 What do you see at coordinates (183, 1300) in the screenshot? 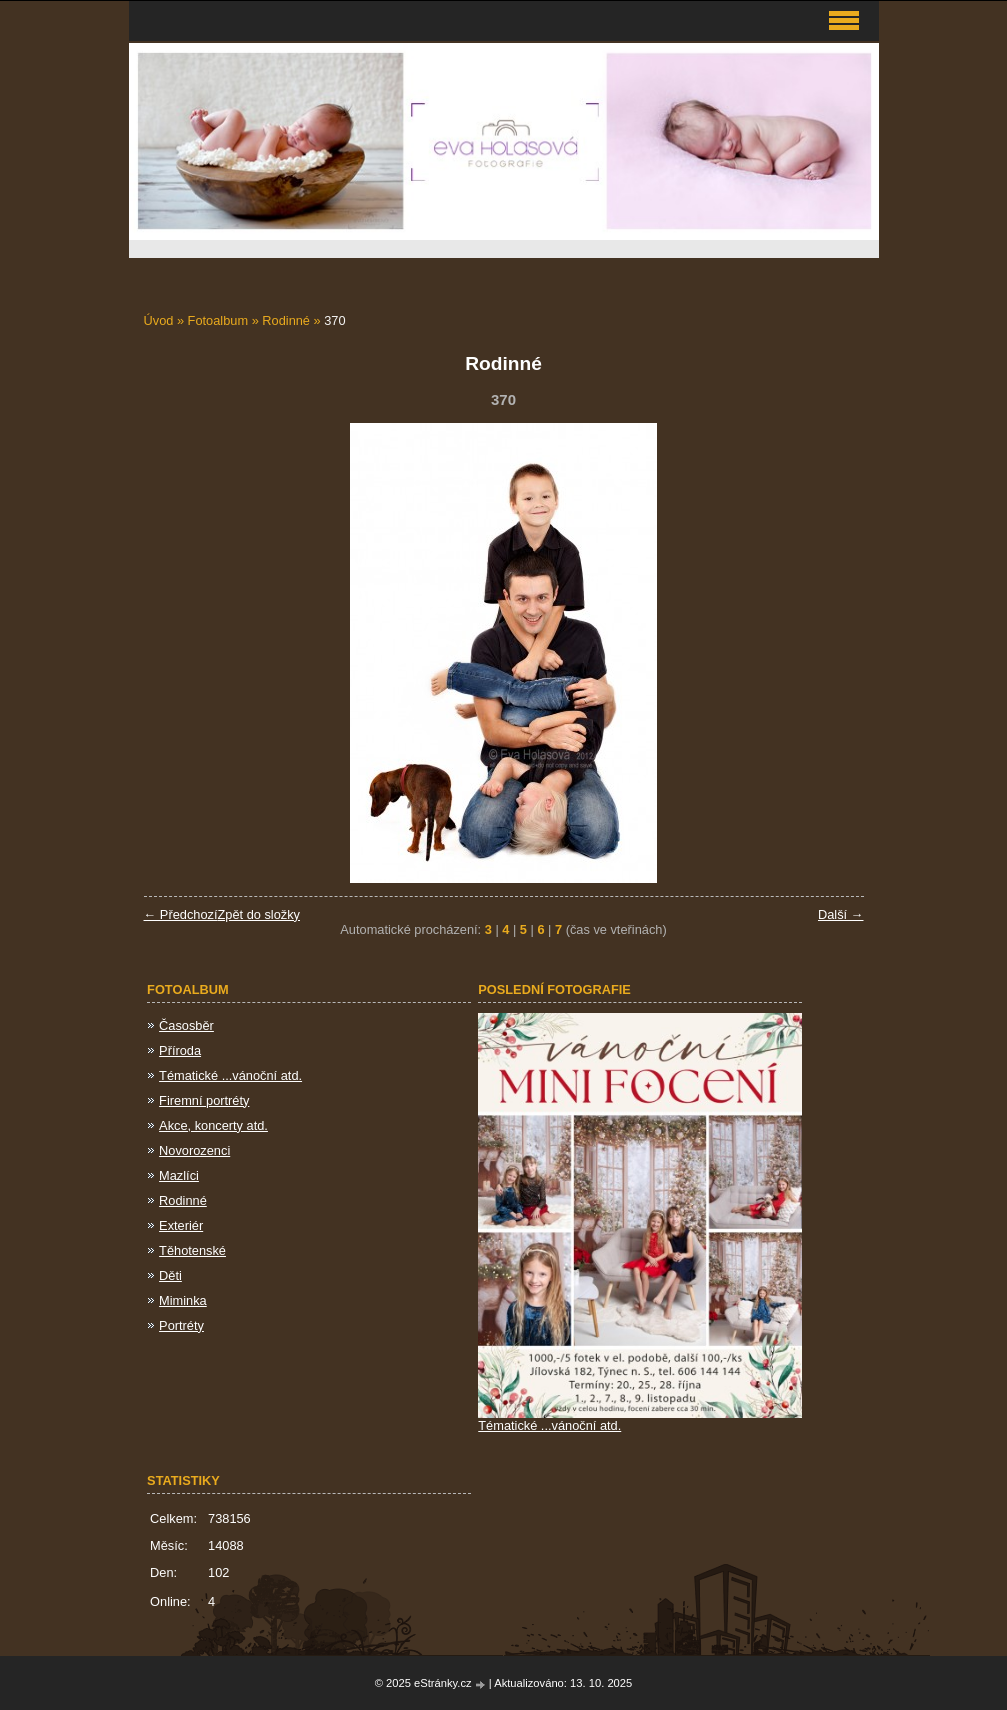
I see `Miminka` at bounding box center [183, 1300].